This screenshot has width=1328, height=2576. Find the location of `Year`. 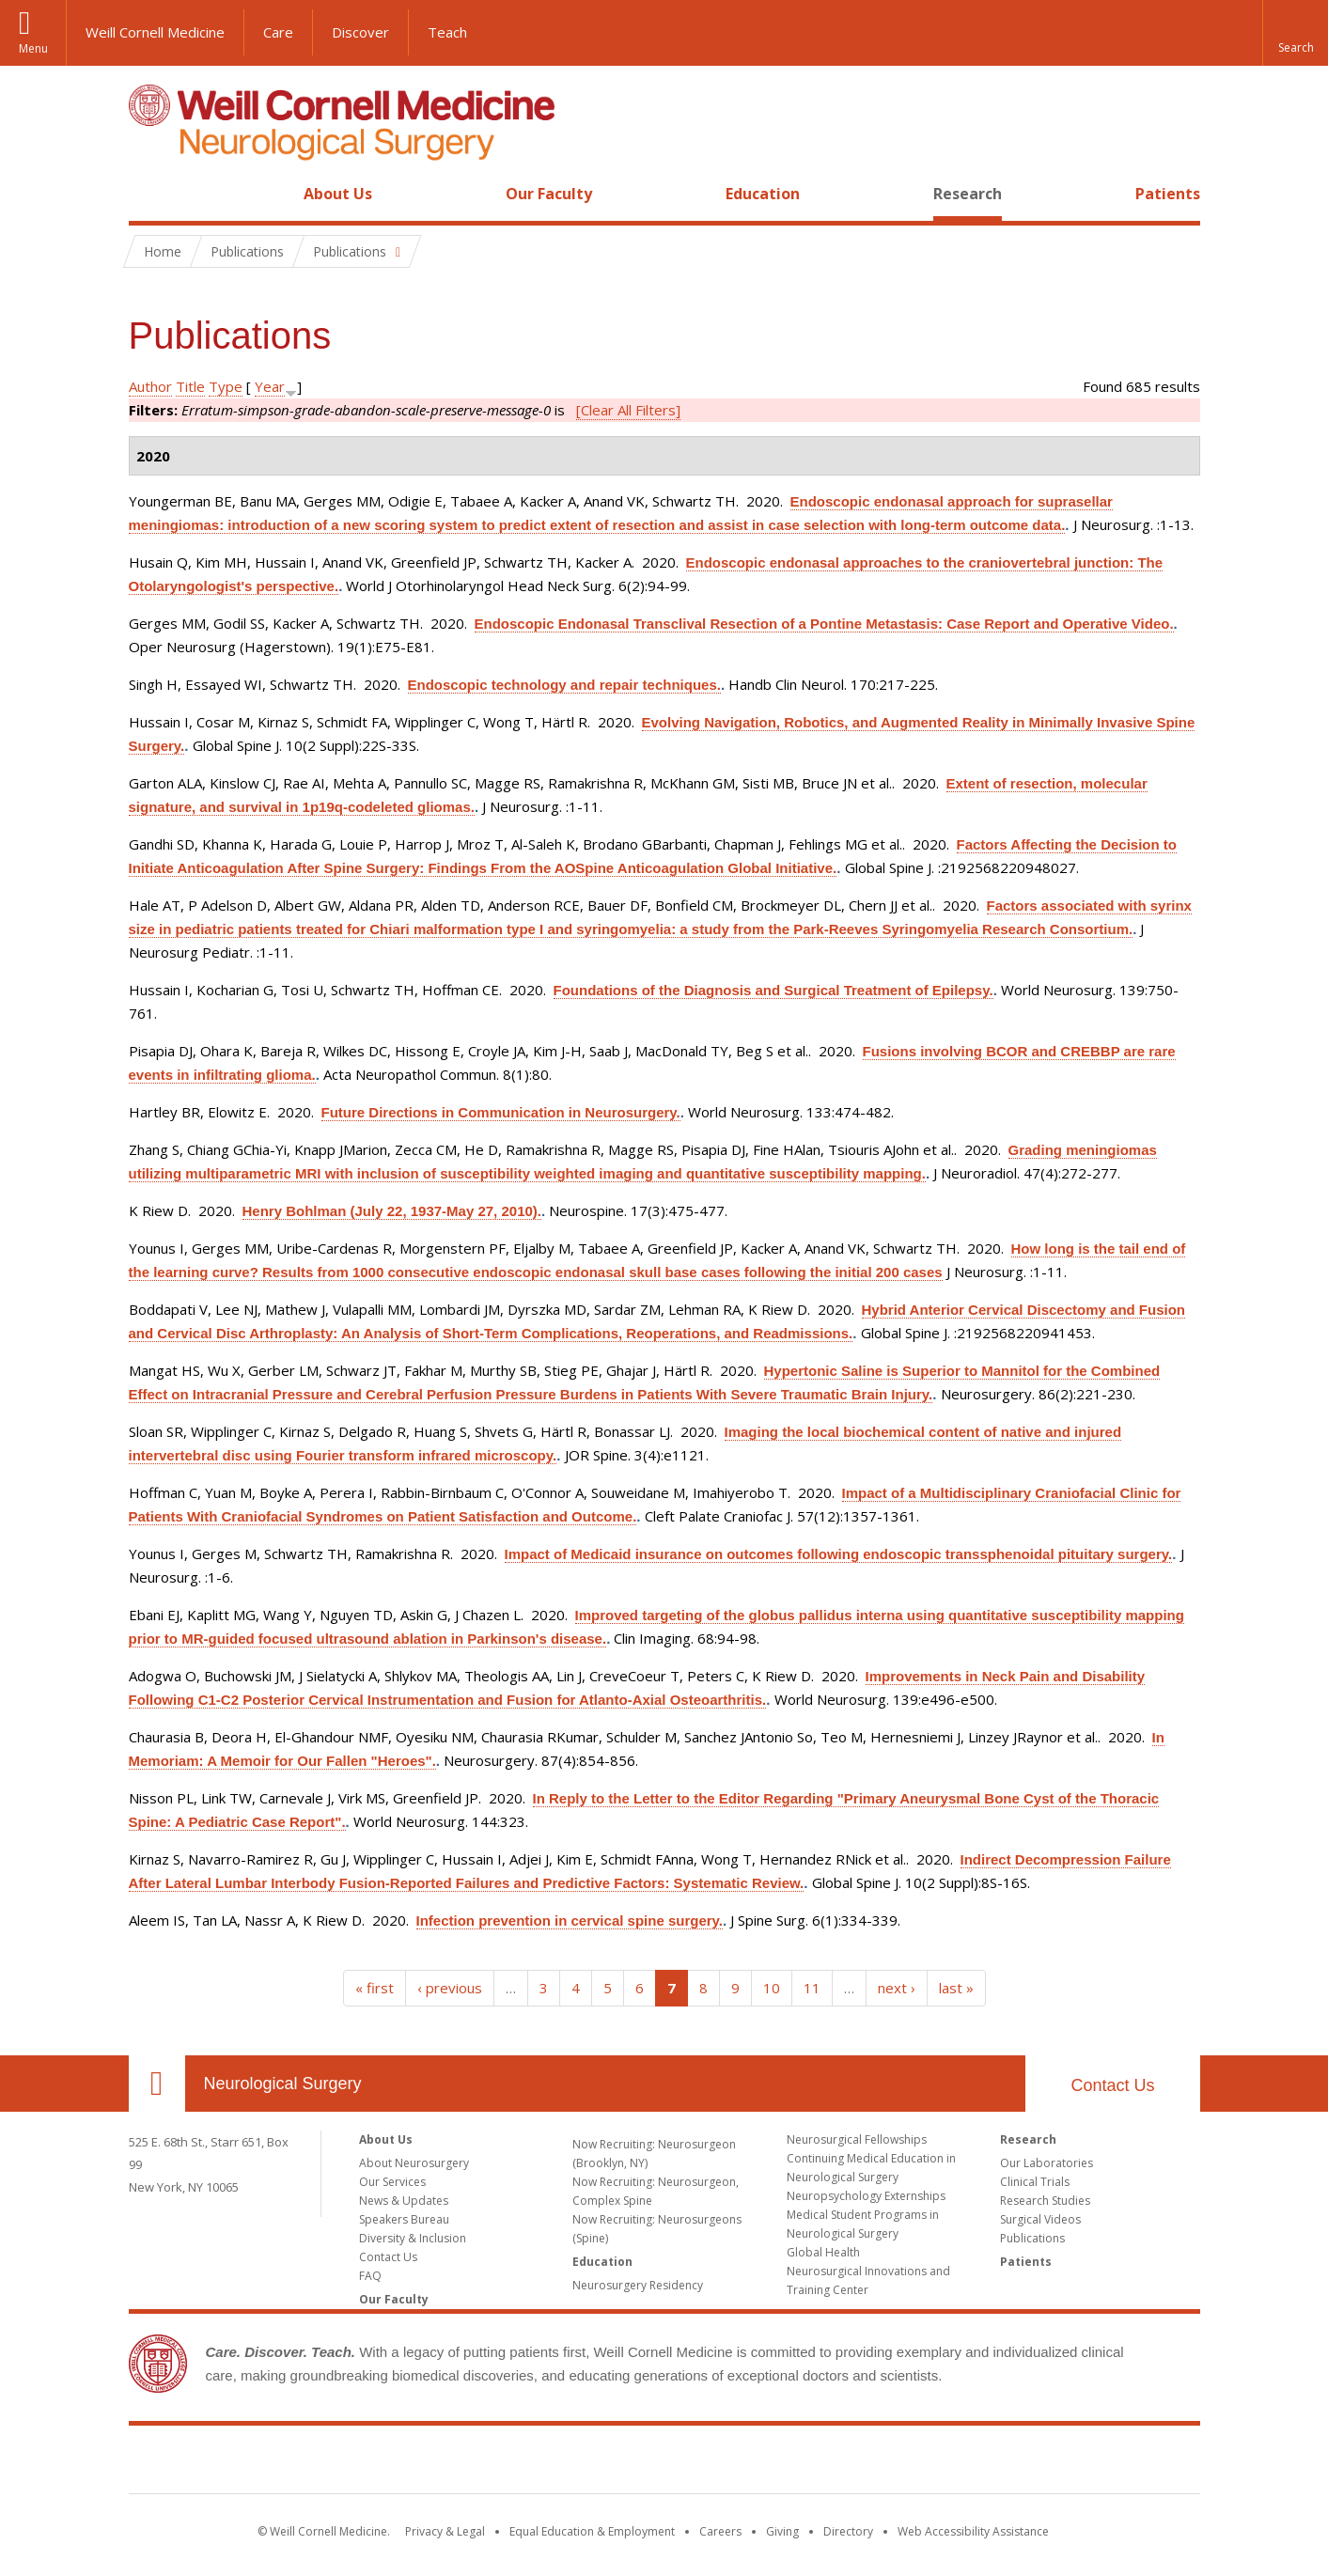

Year is located at coordinates (270, 386).